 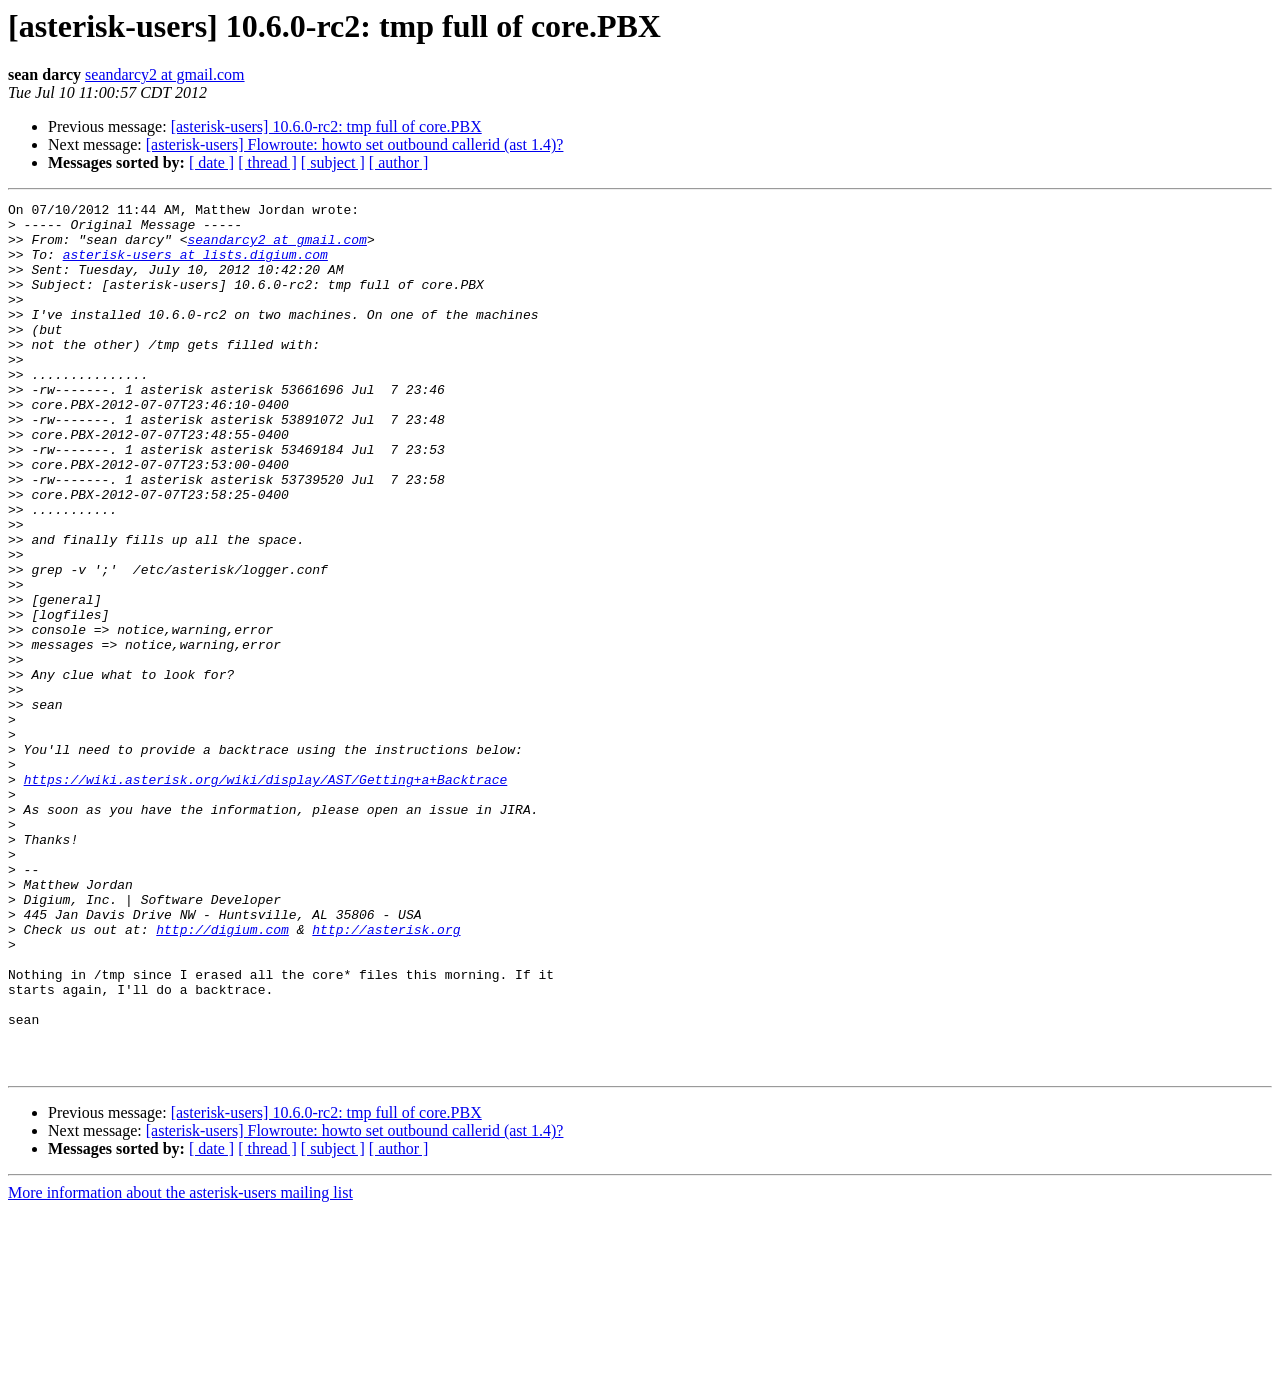 I want to click on More information about the asterisk-users mailing list, so click(x=180, y=1366).